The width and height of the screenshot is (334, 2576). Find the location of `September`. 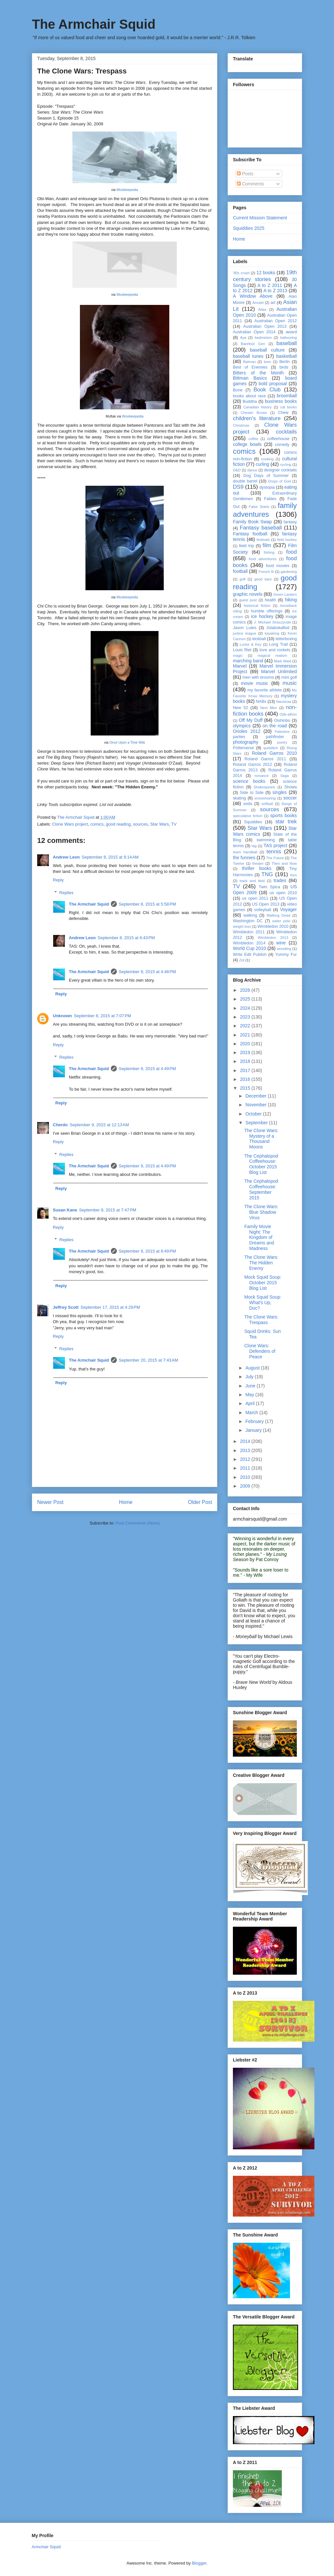

September is located at coordinates (257, 1122).